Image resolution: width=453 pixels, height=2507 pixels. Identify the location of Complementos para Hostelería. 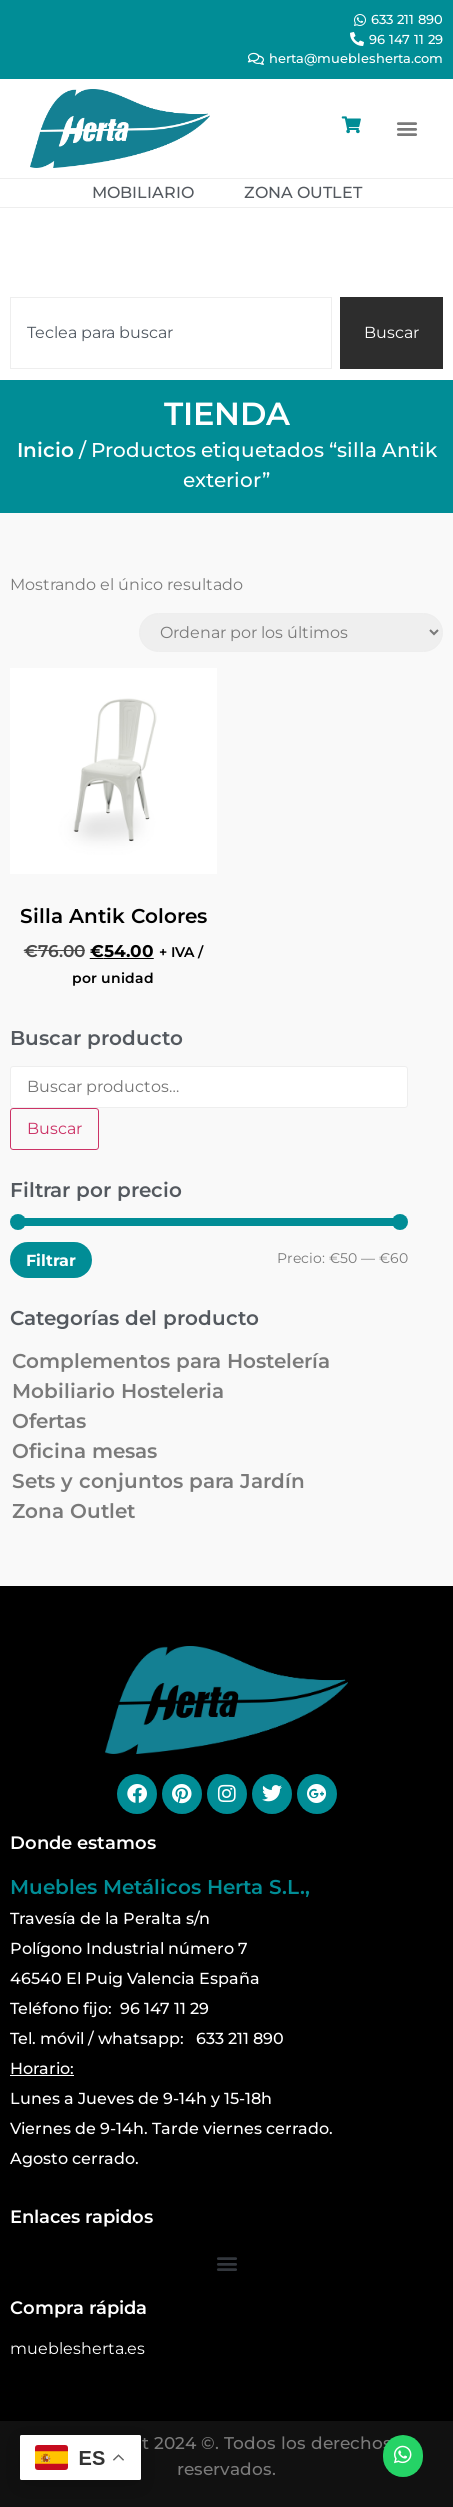
(171, 1361).